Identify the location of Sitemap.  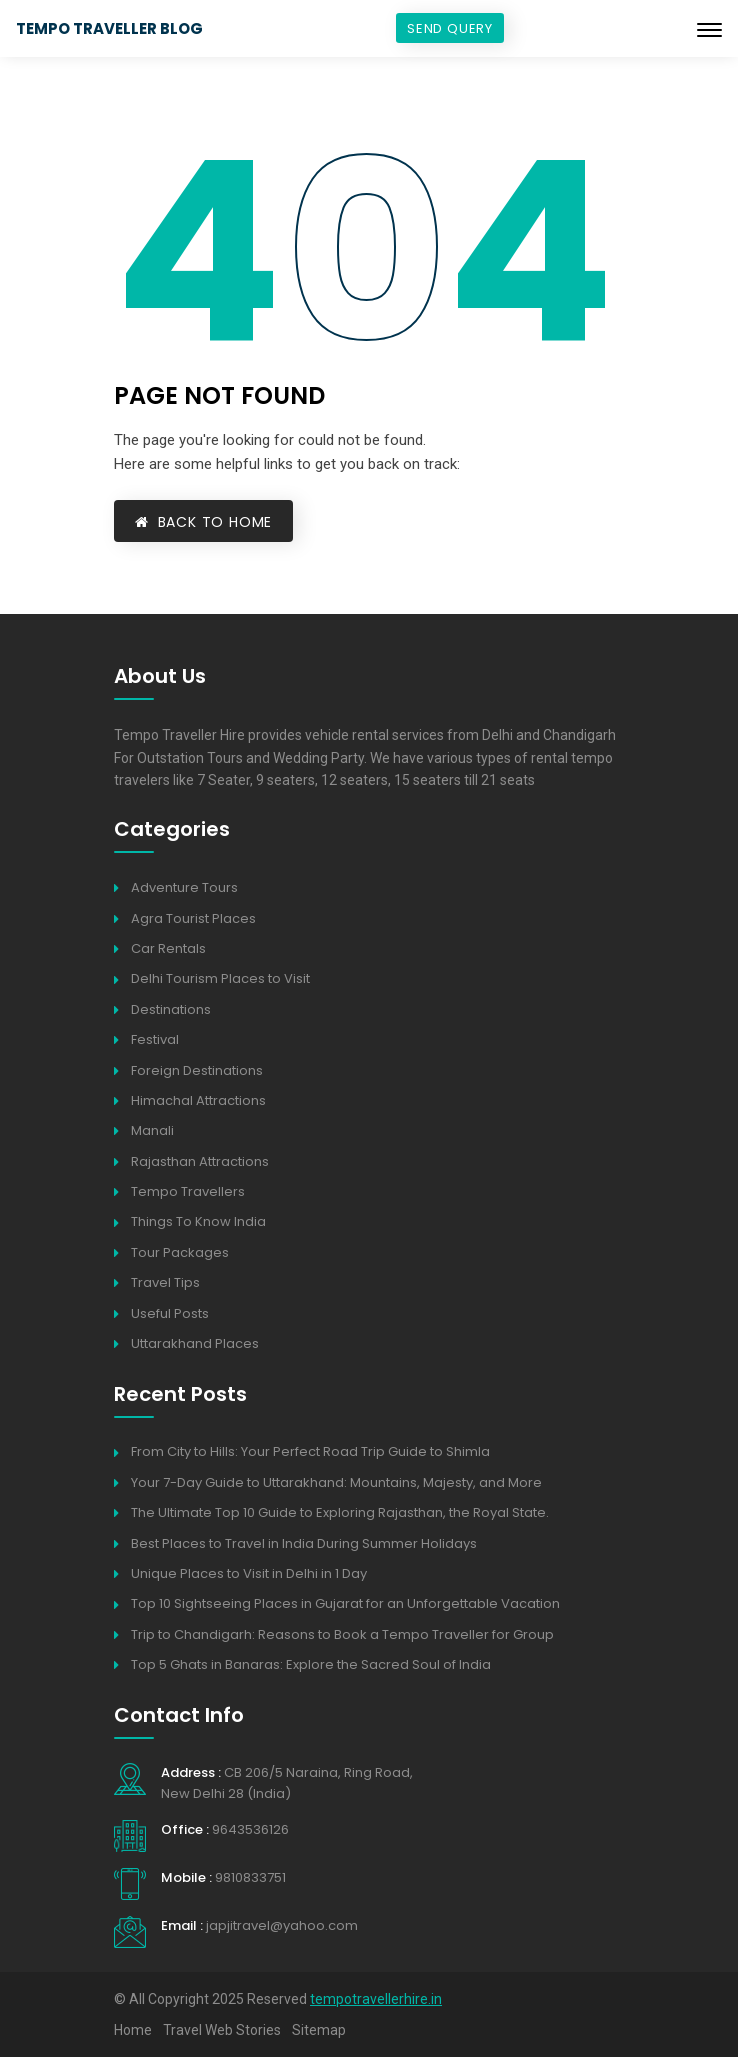
(319, 2030).